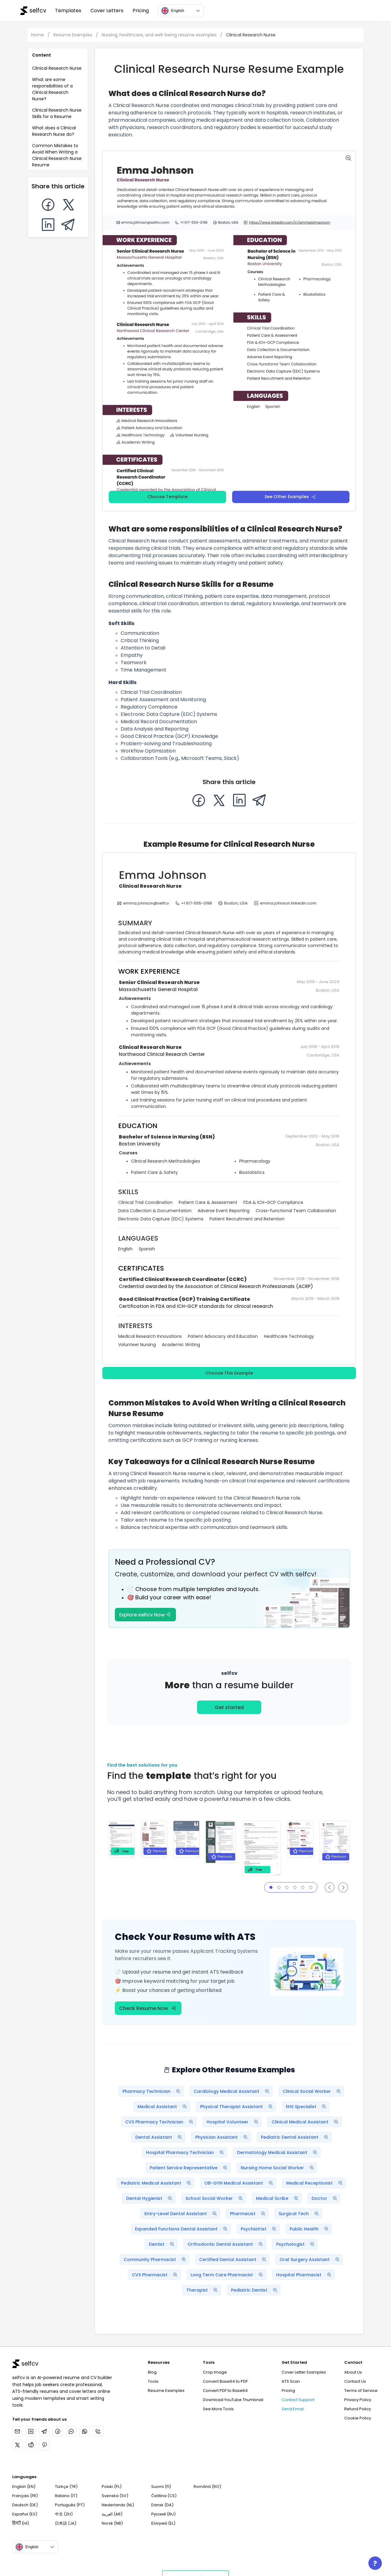  What do you see at coordinates (229, 1373) in the screenshot?
I see `Choose This Example` at bounding box center [229, 1373].